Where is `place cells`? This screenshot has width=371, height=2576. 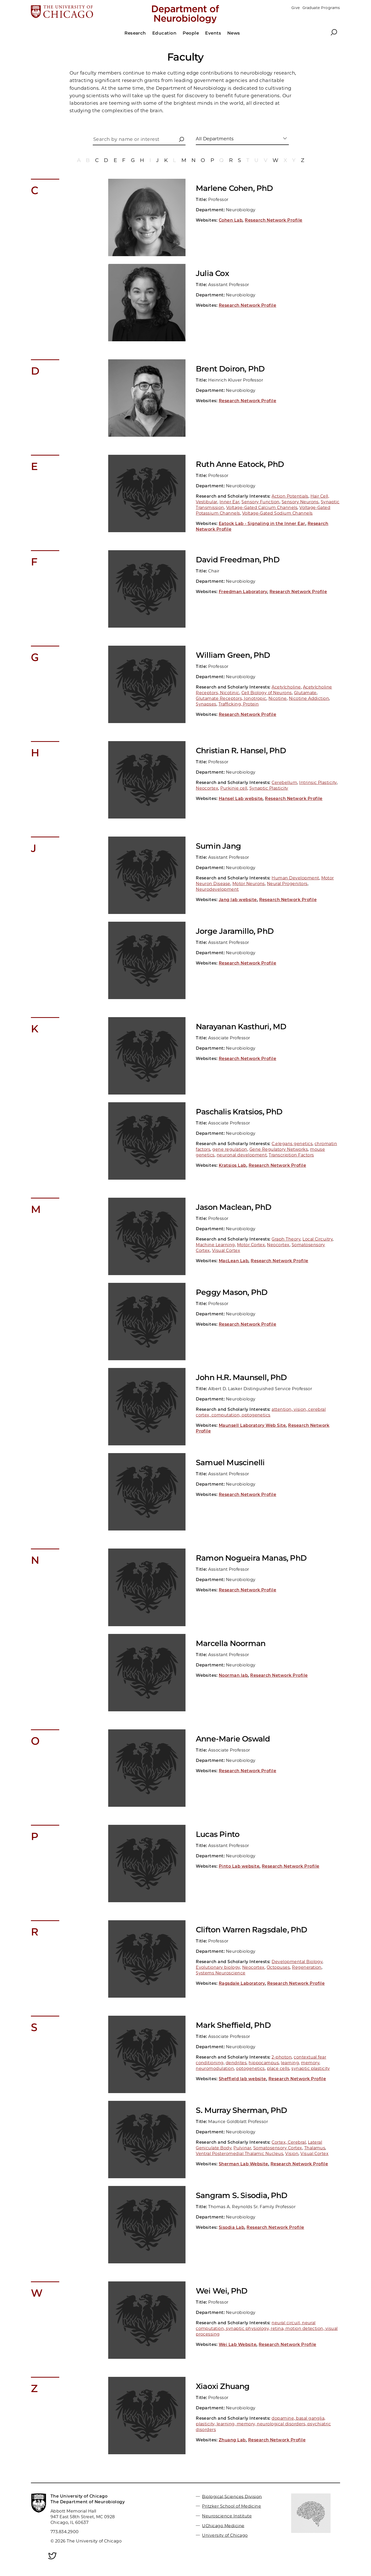 place cells is located at coordinates (278, 2068).